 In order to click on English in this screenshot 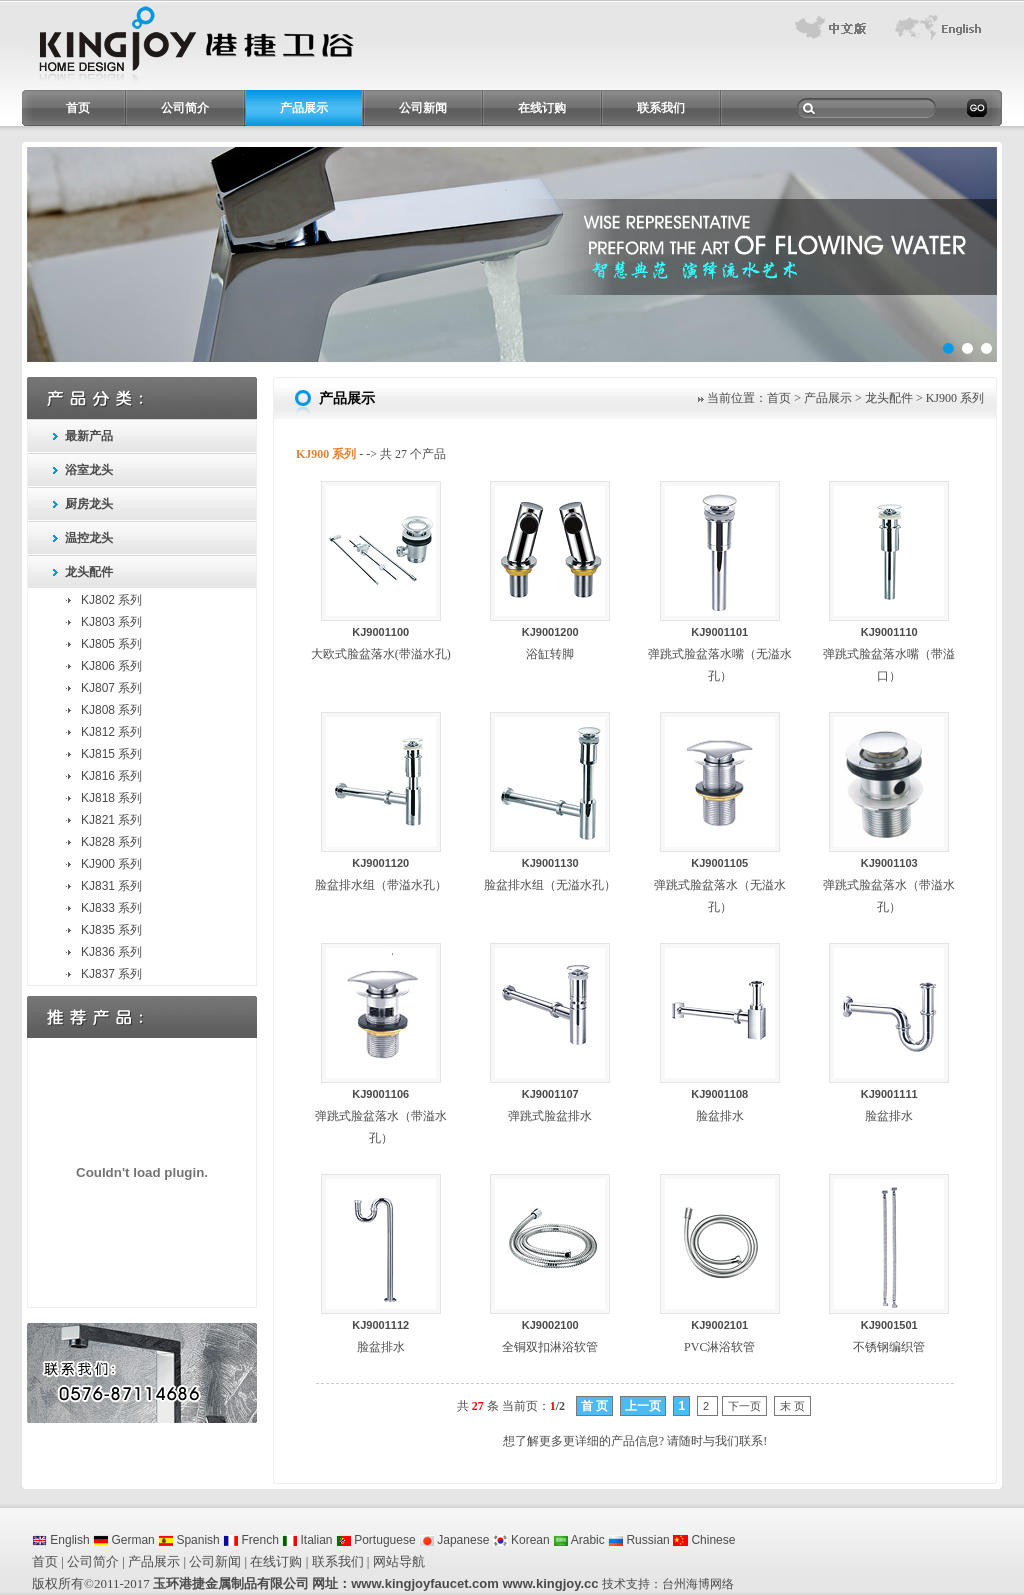, I will do `click(61, 1540)`.